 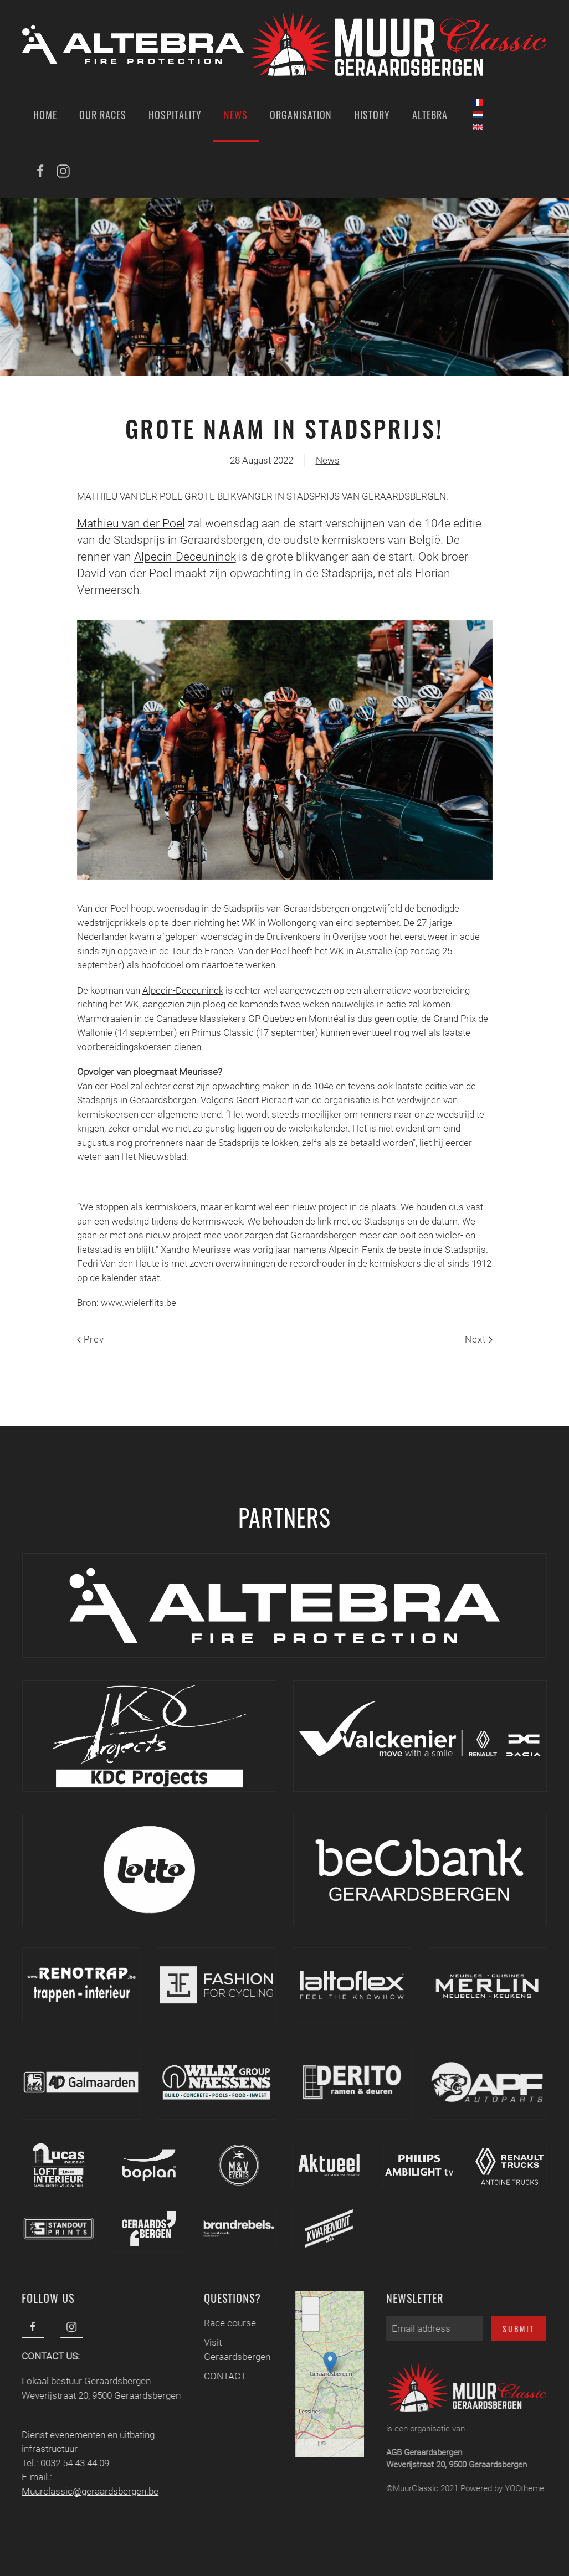 What do you see at coordinates (236, 114) in the screenshot?
I see `News` at bounding box center [236, 114].